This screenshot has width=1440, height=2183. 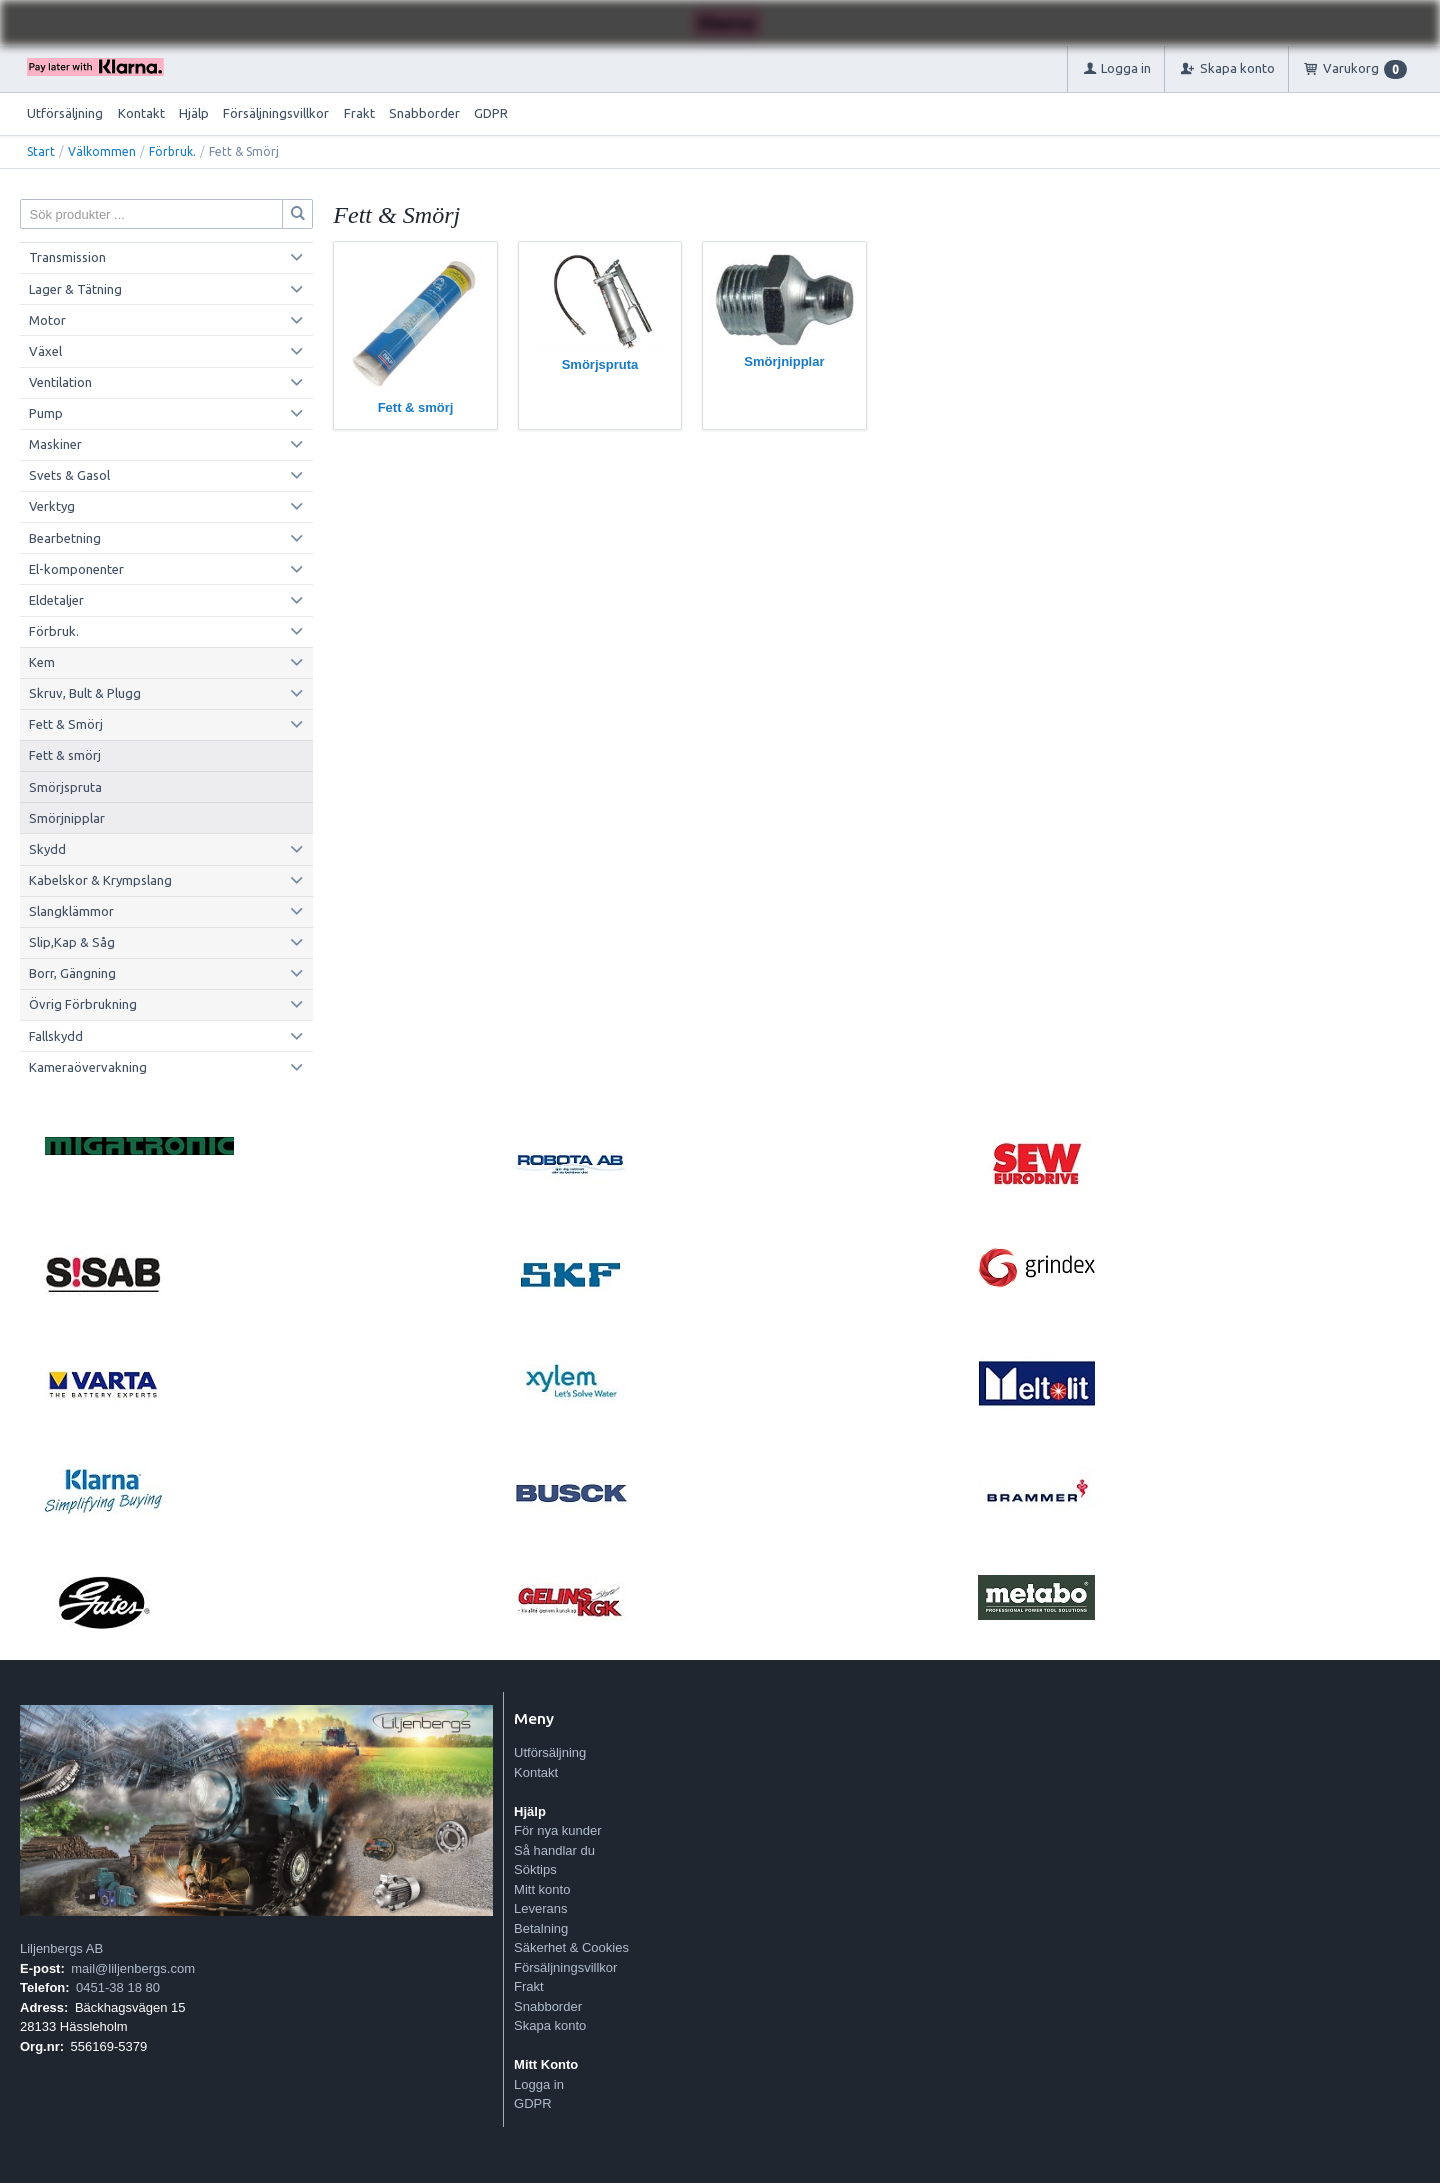 What do you see at coordinates (65, 538) in the screenshot?
I see `Bearbetning` at bounding box center [65, 538].